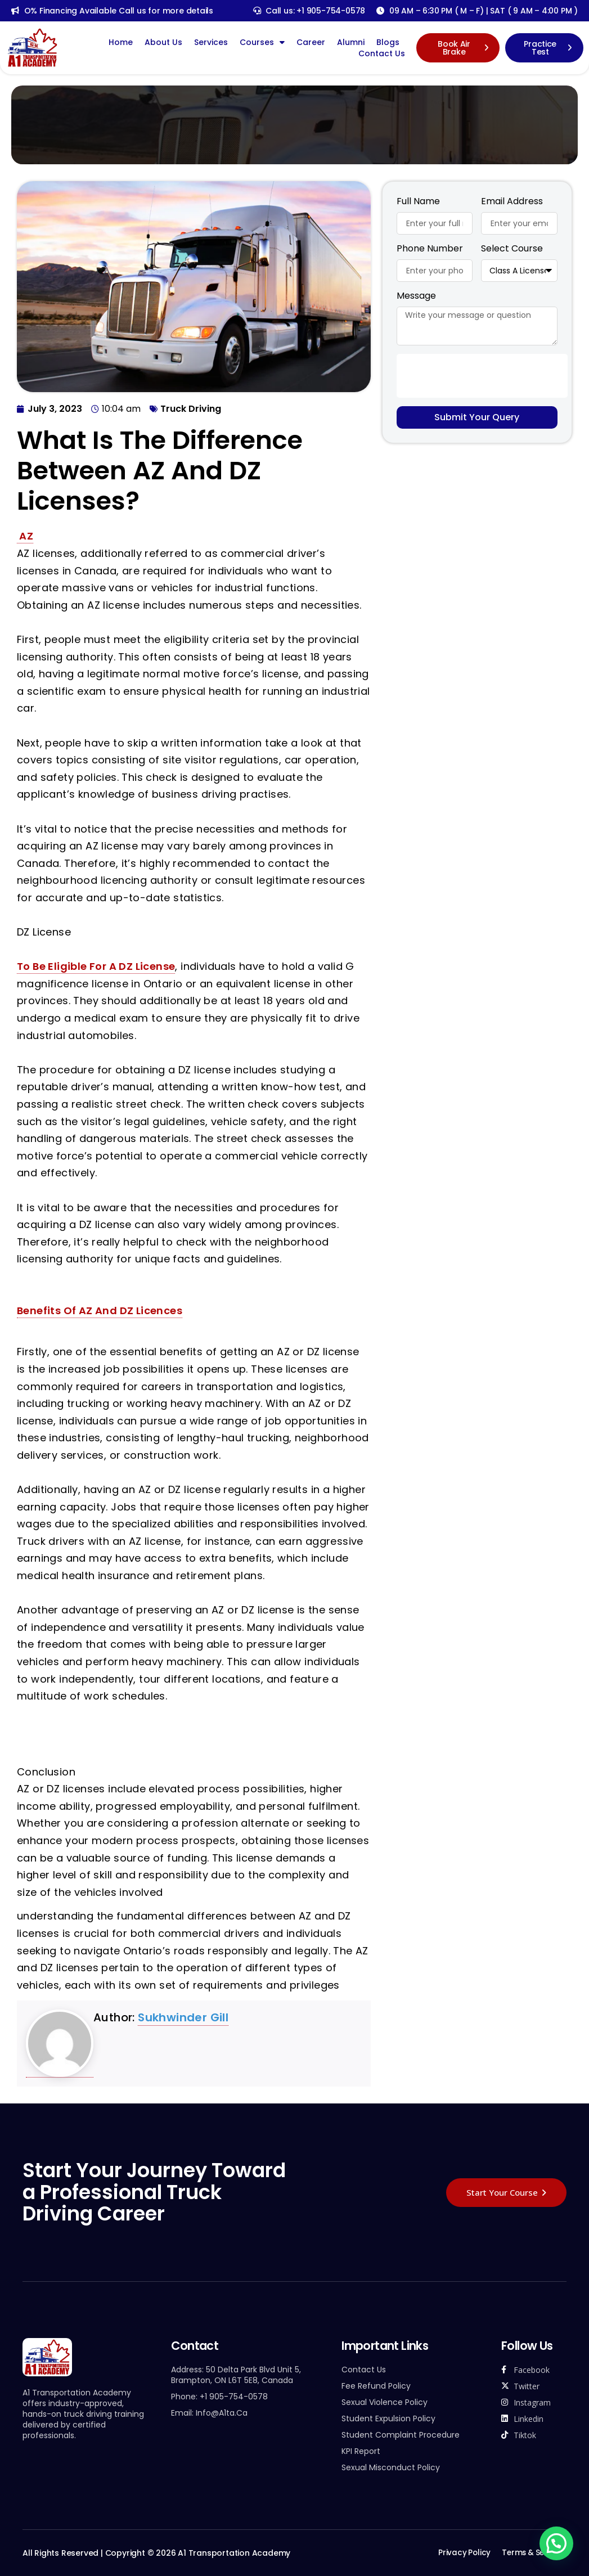 The height and width of the screenshot is (2576, 589). What do you see at coordinates (430, 249) in the screenshot?
I see `Phone Number` at bounding box center [430, 249].